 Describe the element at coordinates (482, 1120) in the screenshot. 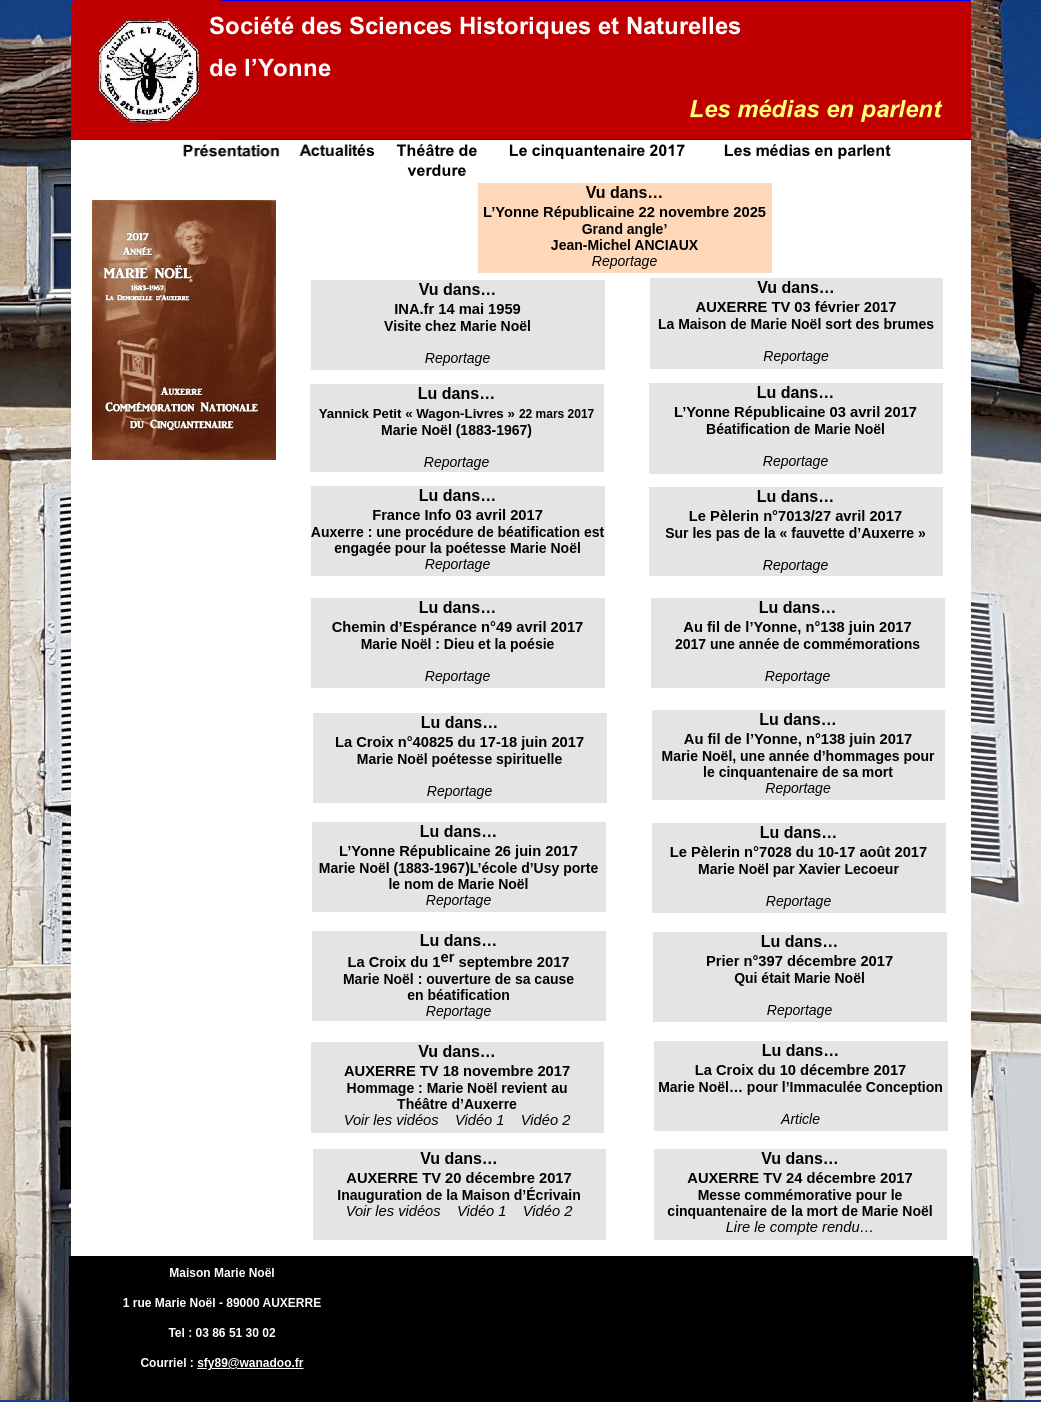

I see `Vidéo 1` at that location.